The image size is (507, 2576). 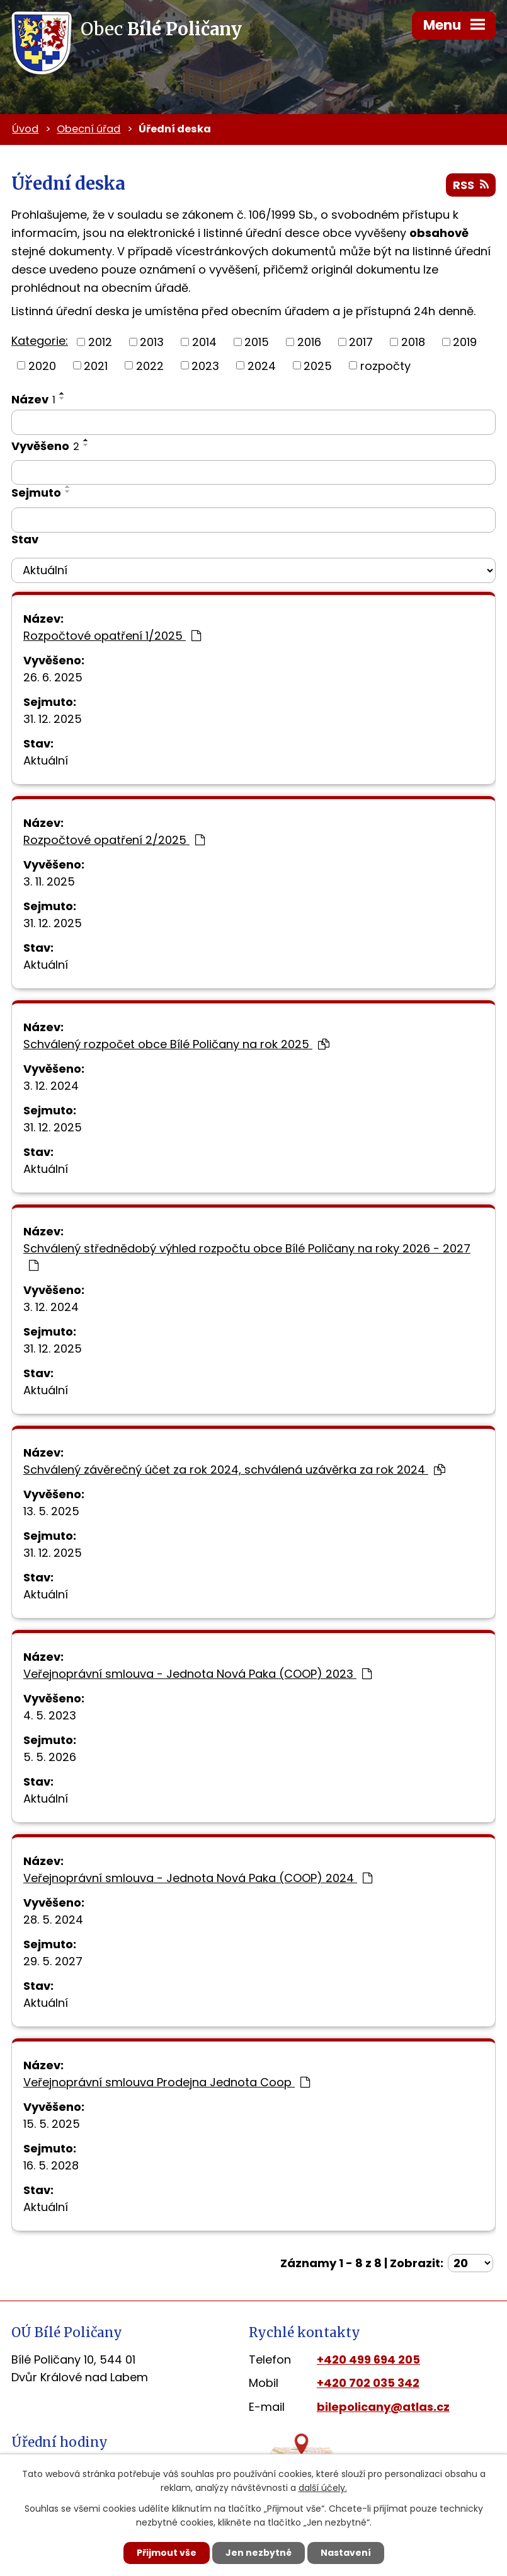 I want to click on 2015, so click(x=256, y=342).